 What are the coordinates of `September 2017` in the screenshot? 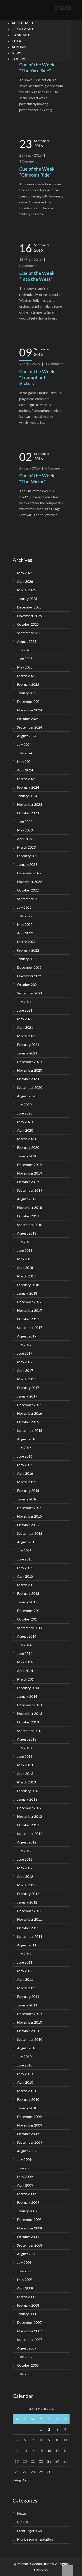 It's located at (29, 1327).